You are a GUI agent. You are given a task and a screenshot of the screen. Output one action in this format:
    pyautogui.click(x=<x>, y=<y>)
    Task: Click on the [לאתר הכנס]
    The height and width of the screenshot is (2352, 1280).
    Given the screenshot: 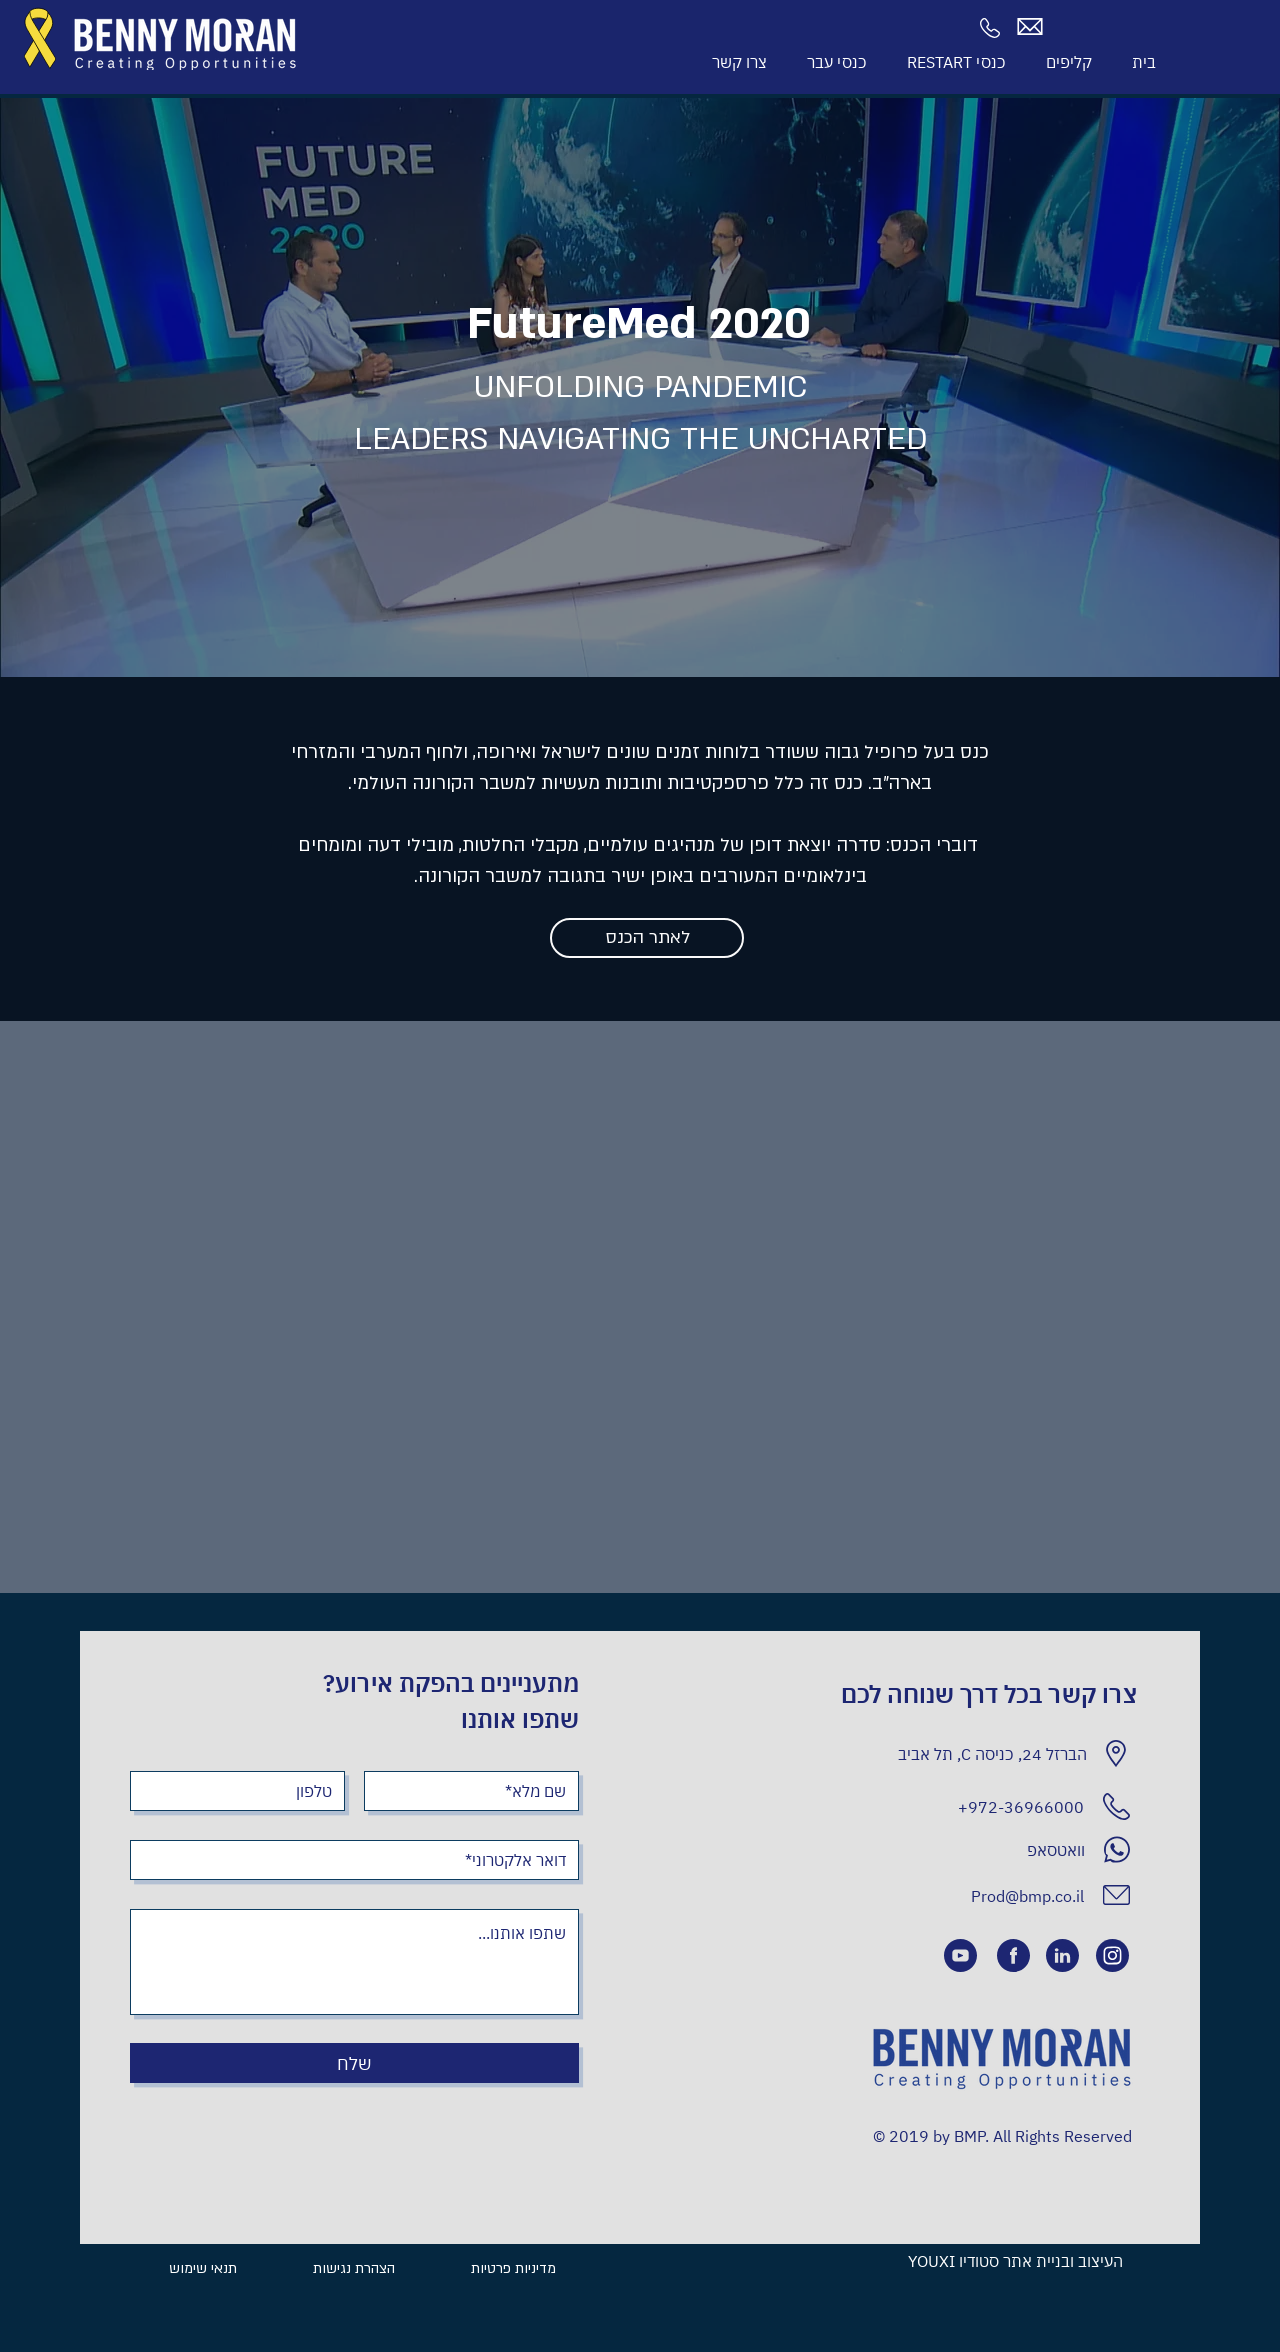 What is the action you would take?
    pyautogui.click(x=647, y=938)
    